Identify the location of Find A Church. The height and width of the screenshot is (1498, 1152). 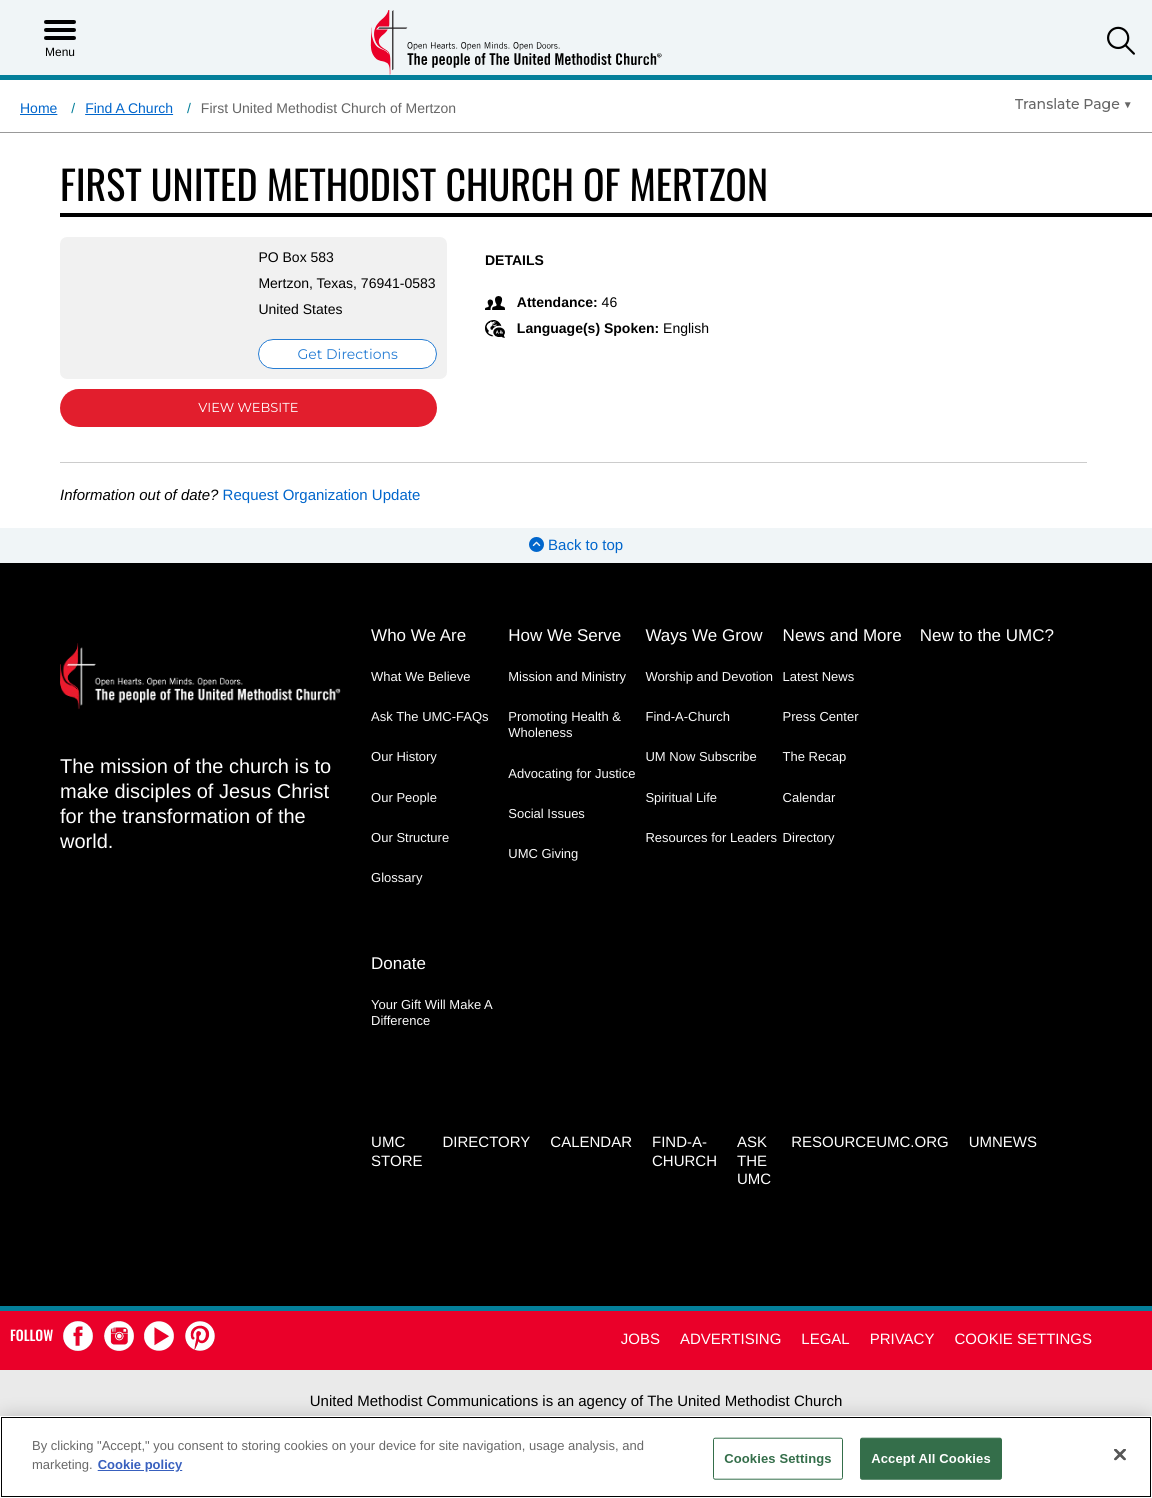
(129, 108).